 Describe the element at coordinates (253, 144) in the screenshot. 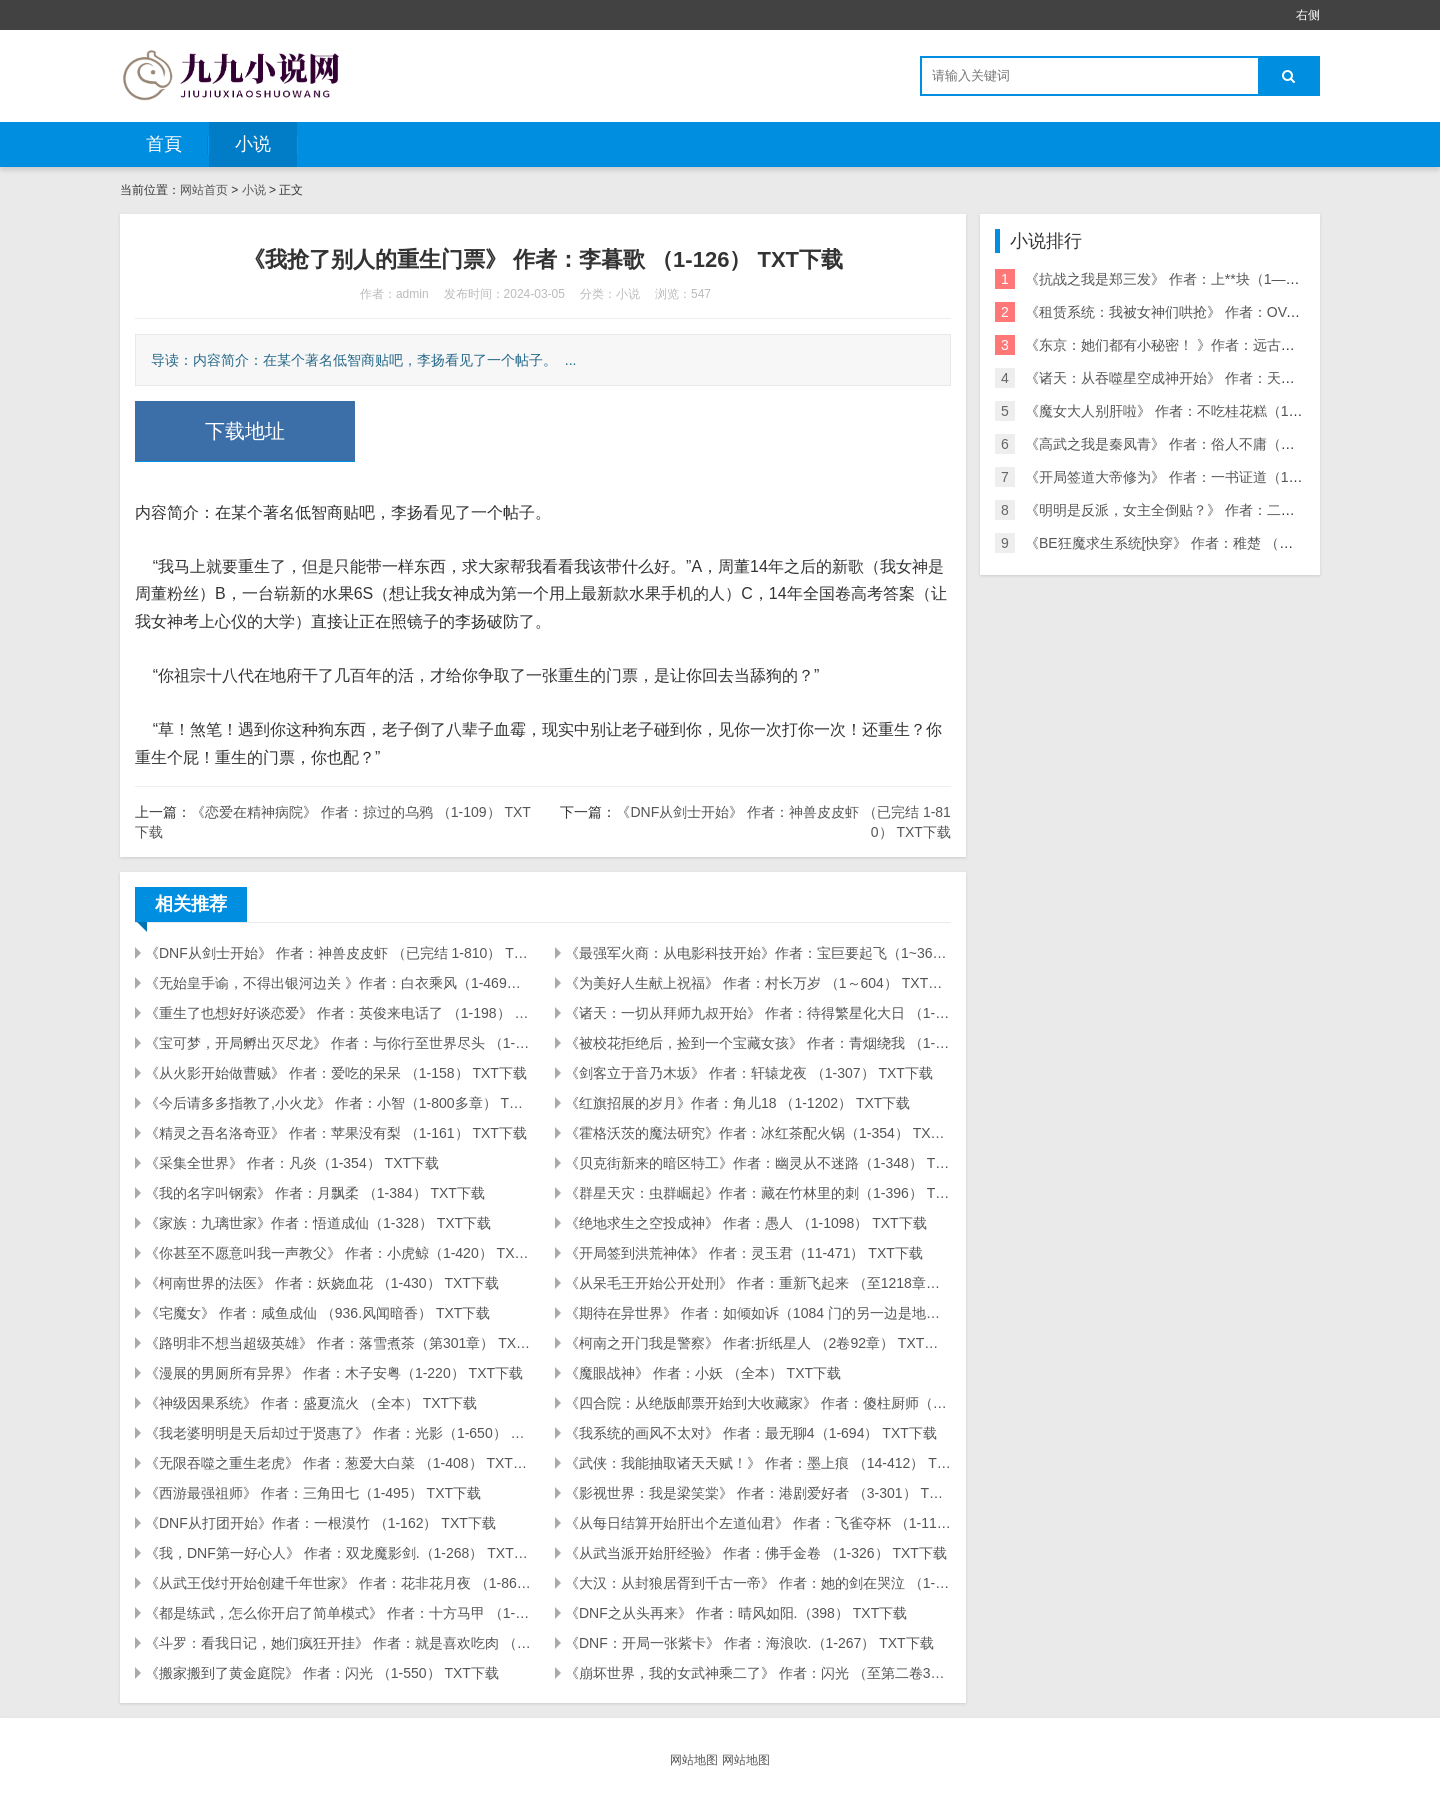

I see `小说` at that location.